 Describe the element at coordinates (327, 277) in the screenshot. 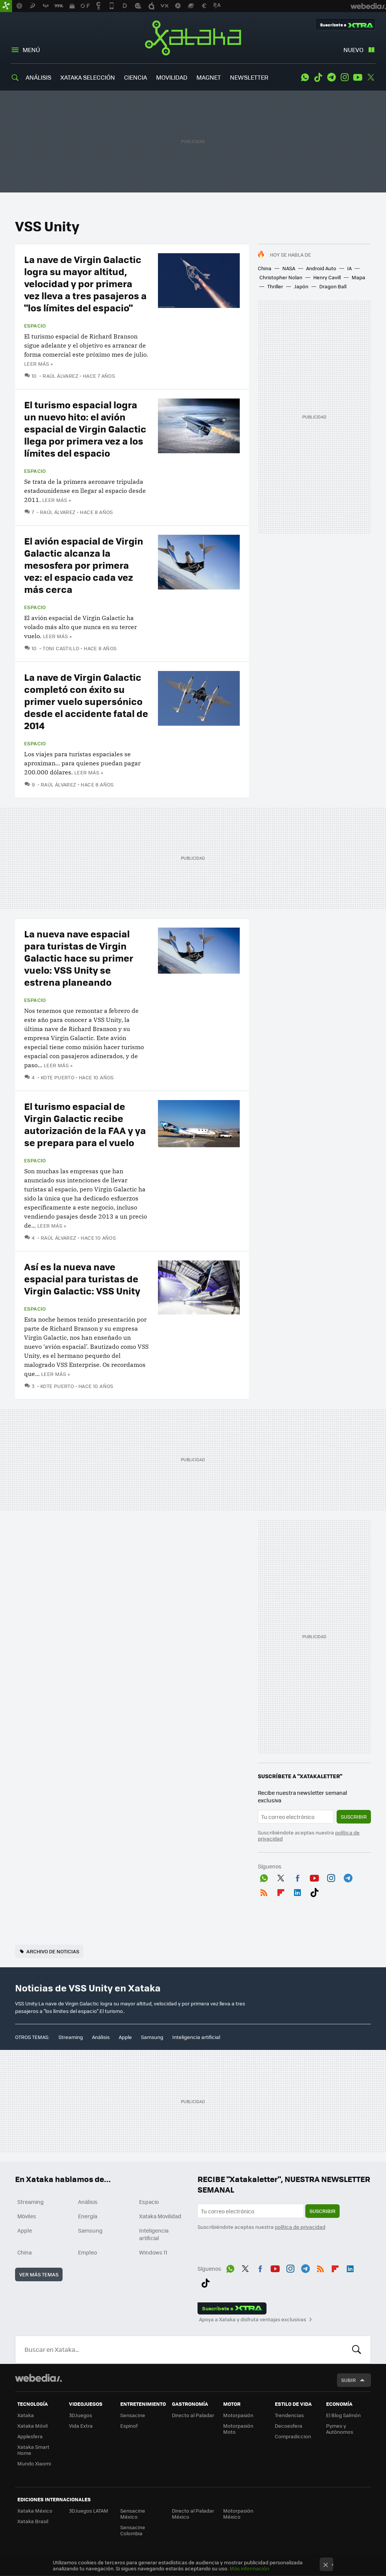

I see `Henry Cavill` at that location.